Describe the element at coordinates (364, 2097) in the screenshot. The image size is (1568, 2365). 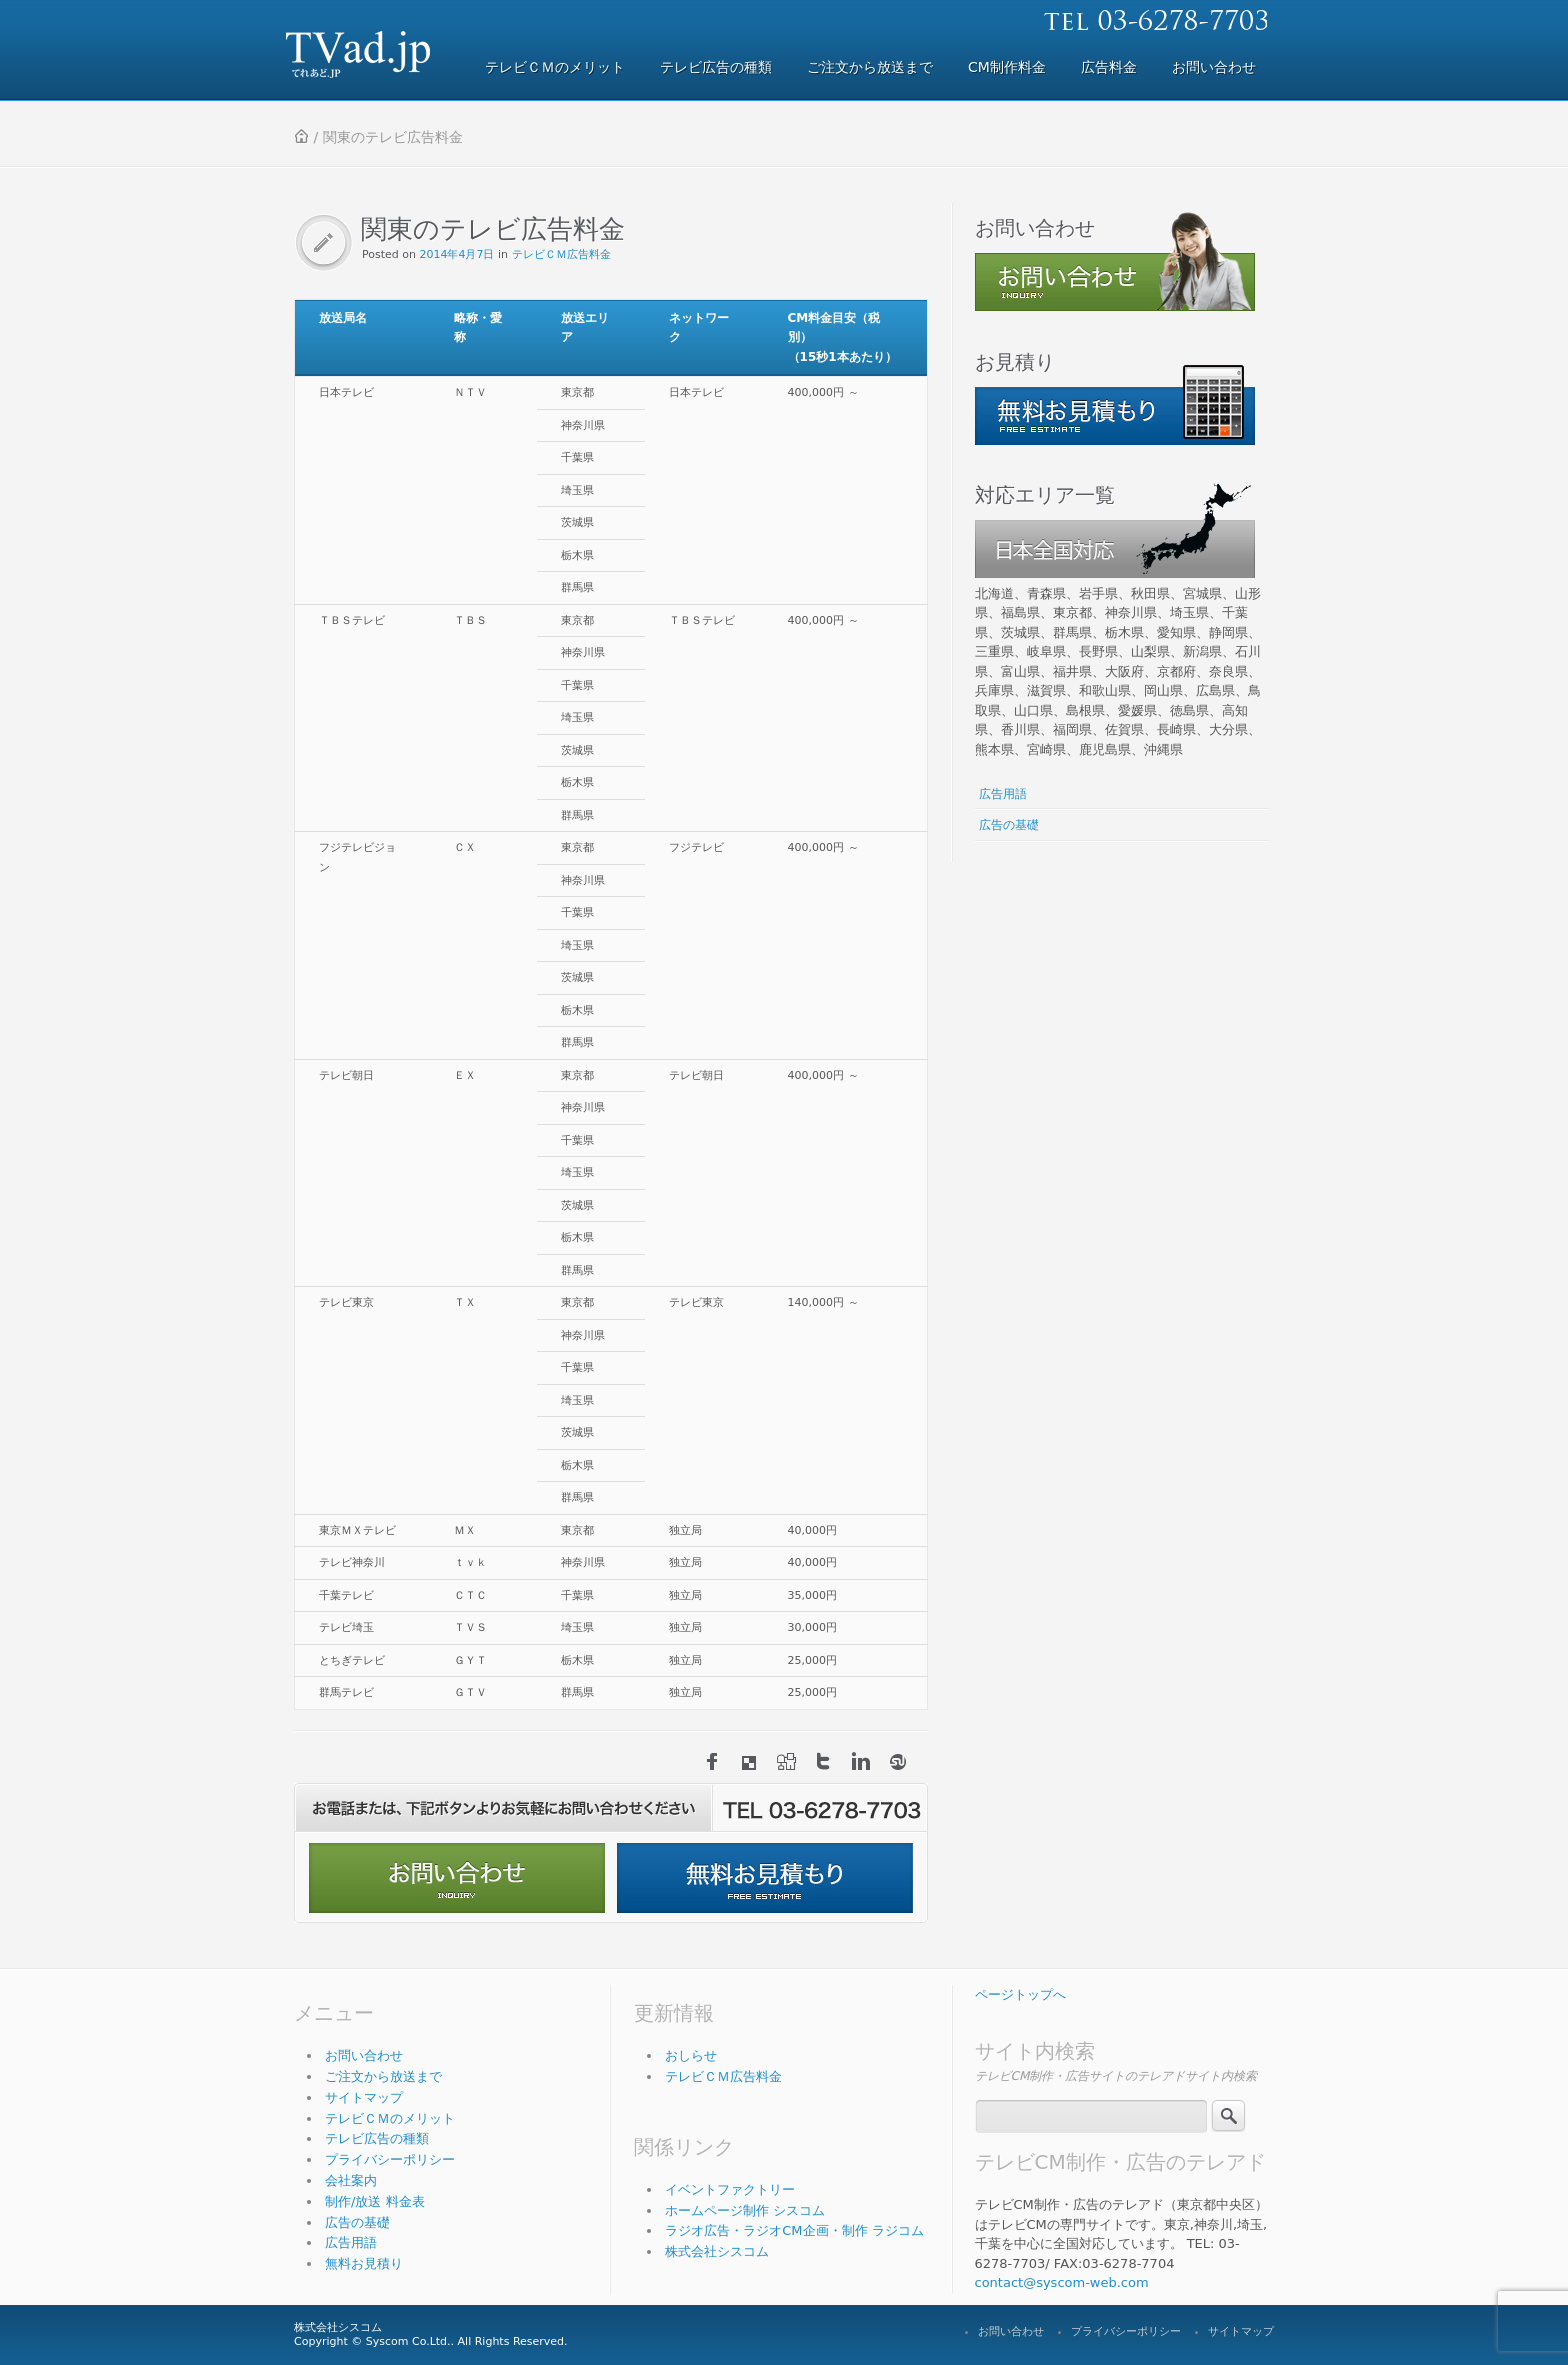
I see `サイトマップ` at that location.